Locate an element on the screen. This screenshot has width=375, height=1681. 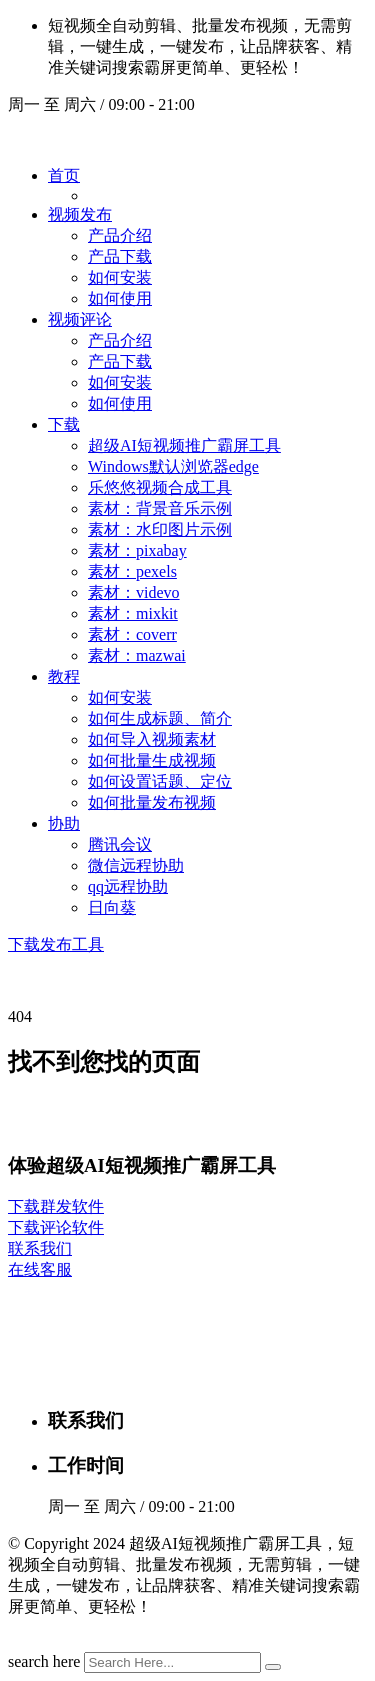
素材：videvo is located at coordinates (134, 592).